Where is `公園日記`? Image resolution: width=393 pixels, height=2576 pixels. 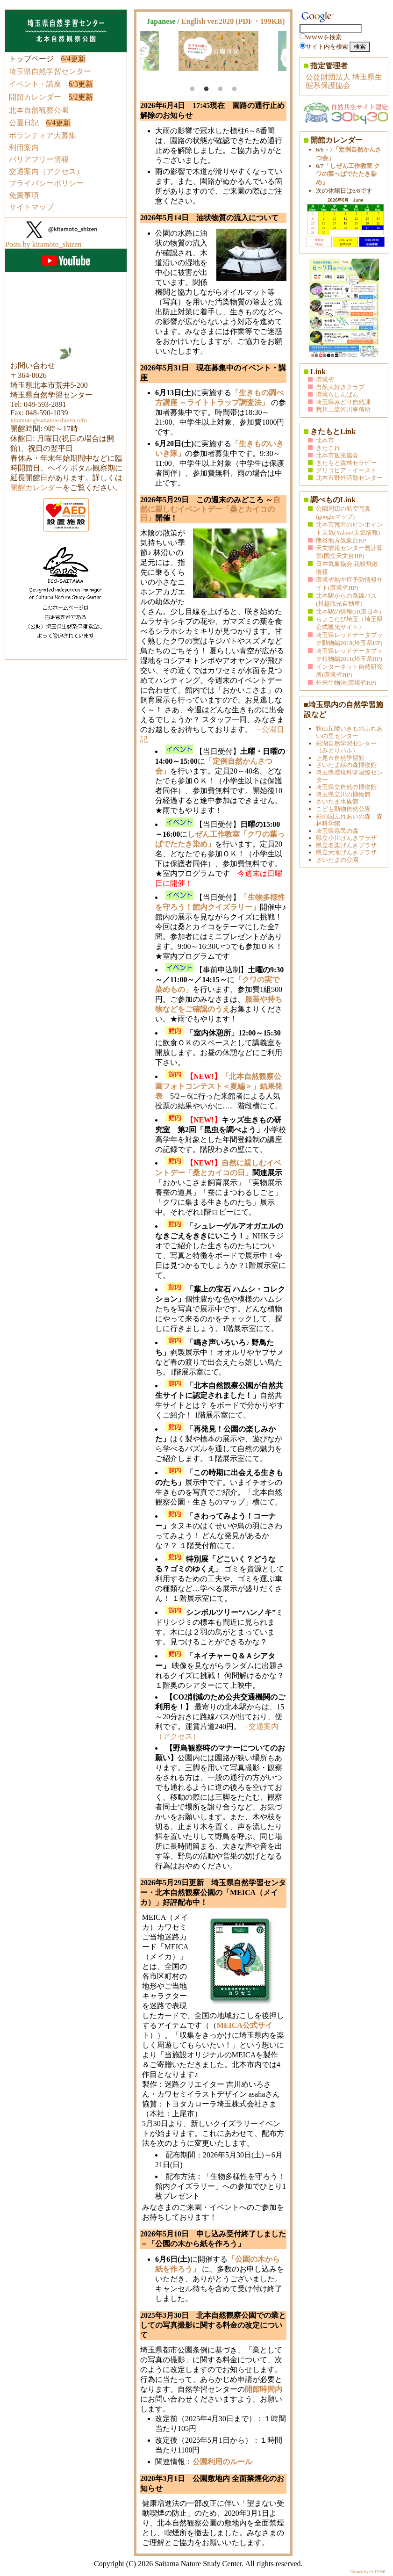
公園日記 is located at coordinates (24, 123).